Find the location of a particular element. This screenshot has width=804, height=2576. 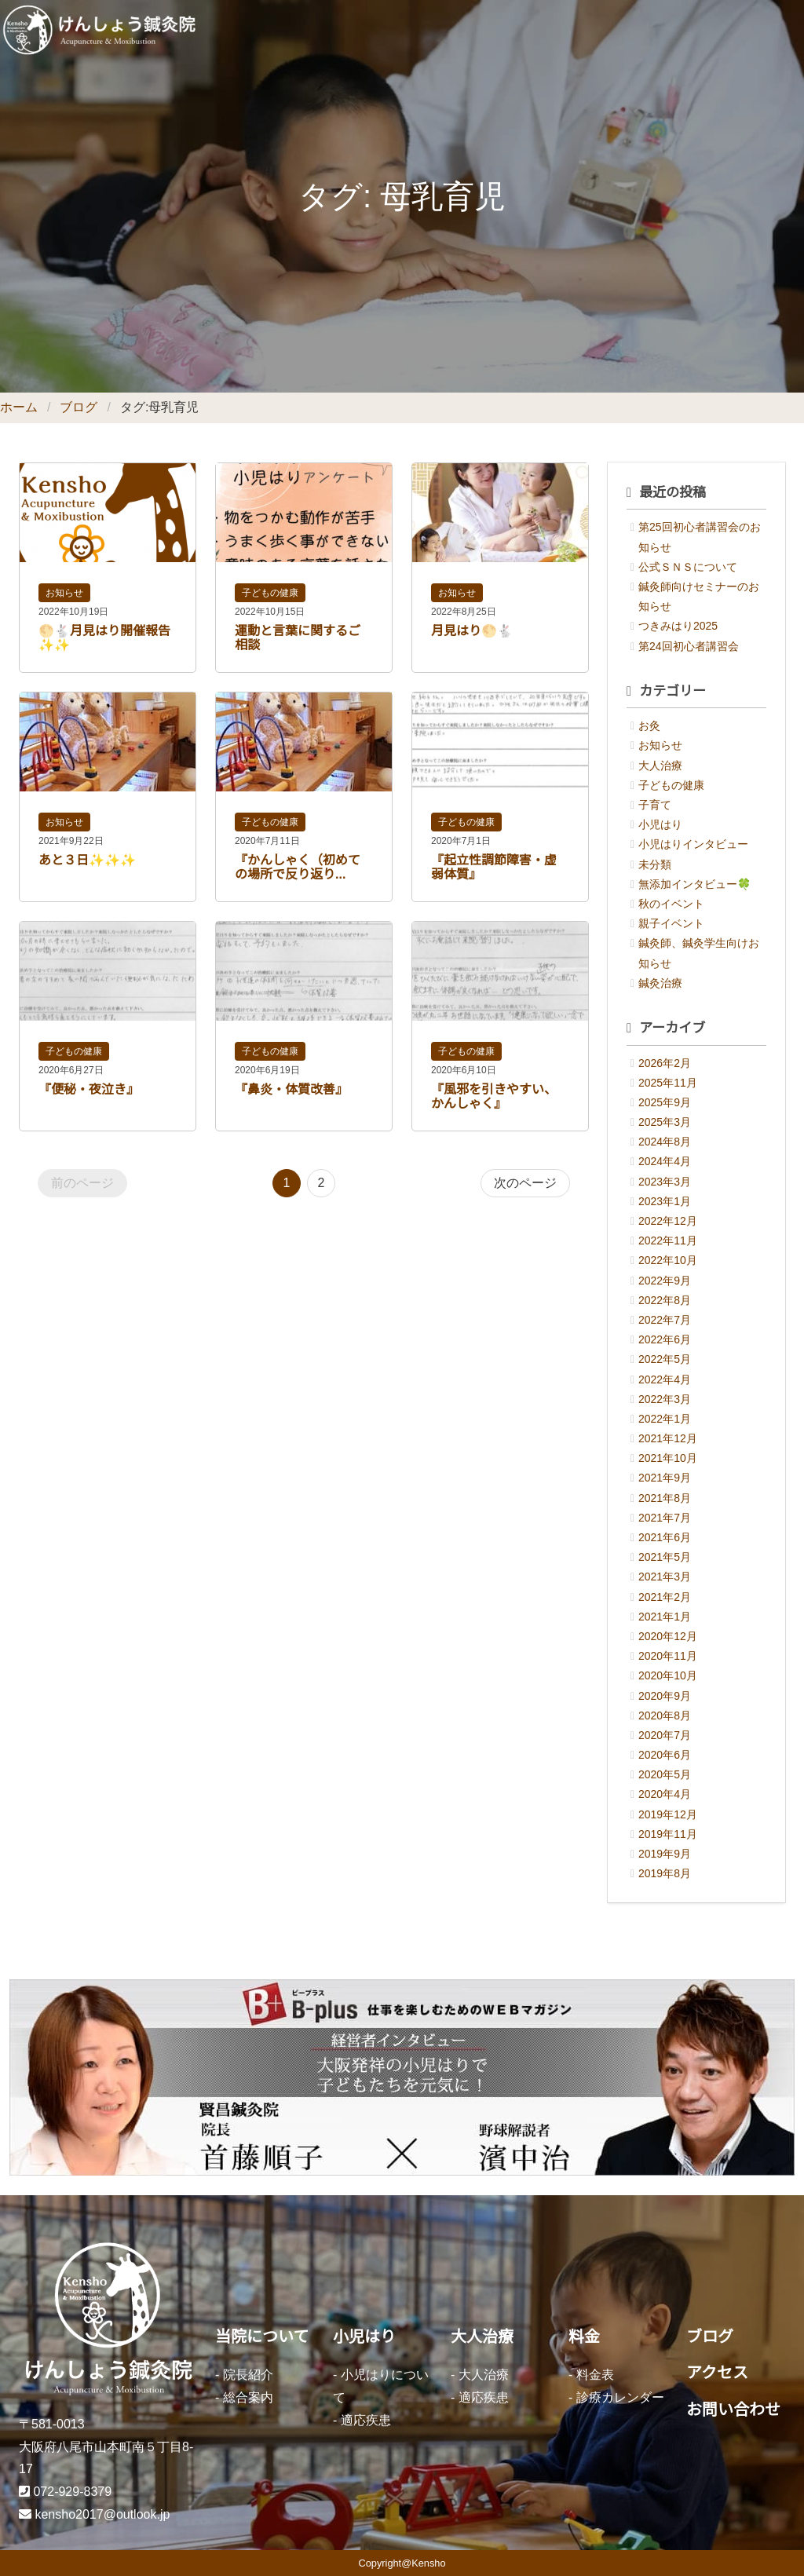

大人治療 is located at coordinates (660, 765).